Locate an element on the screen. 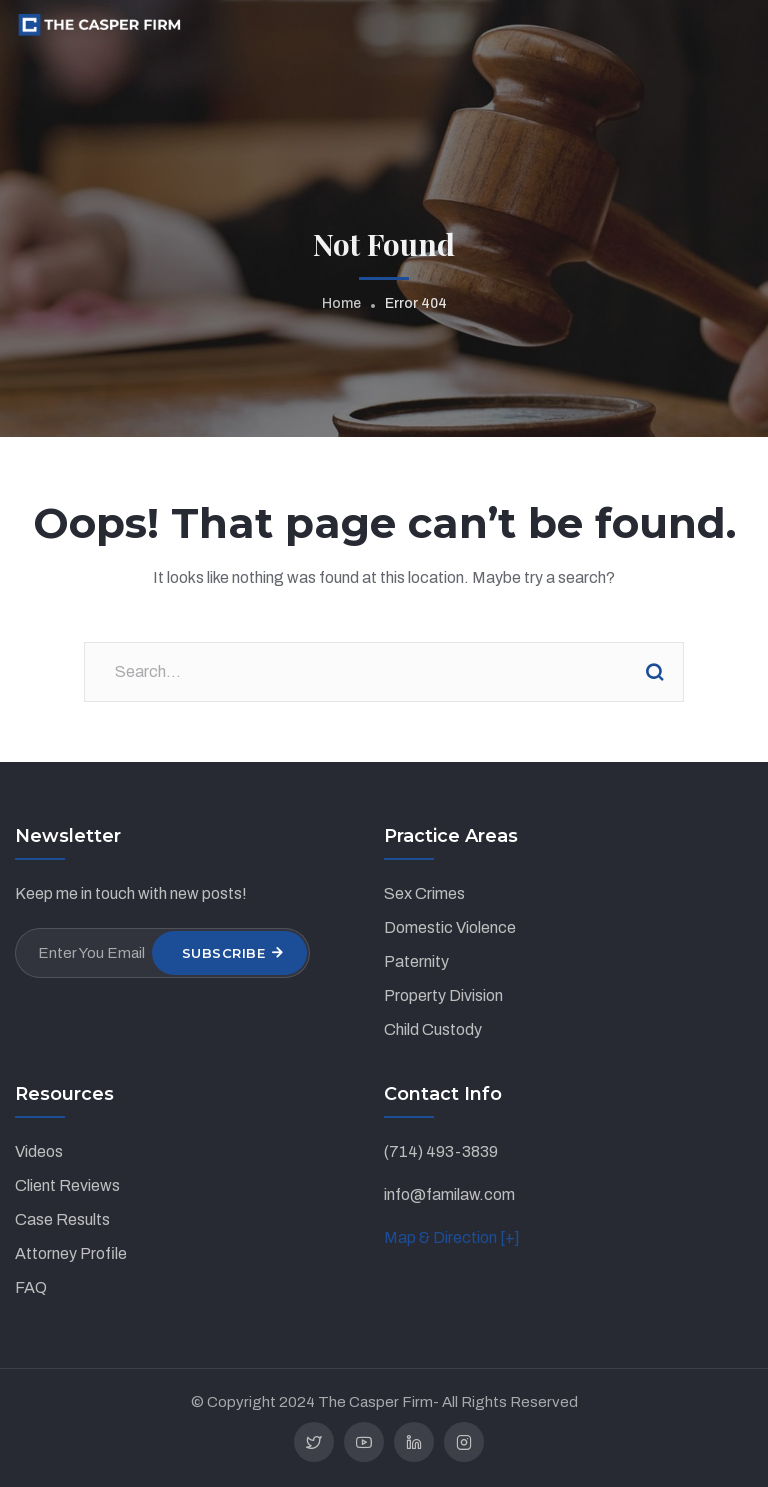 The width and height of the screenshot is (768, 1487). Videos is located at coordinates (39, 1151).